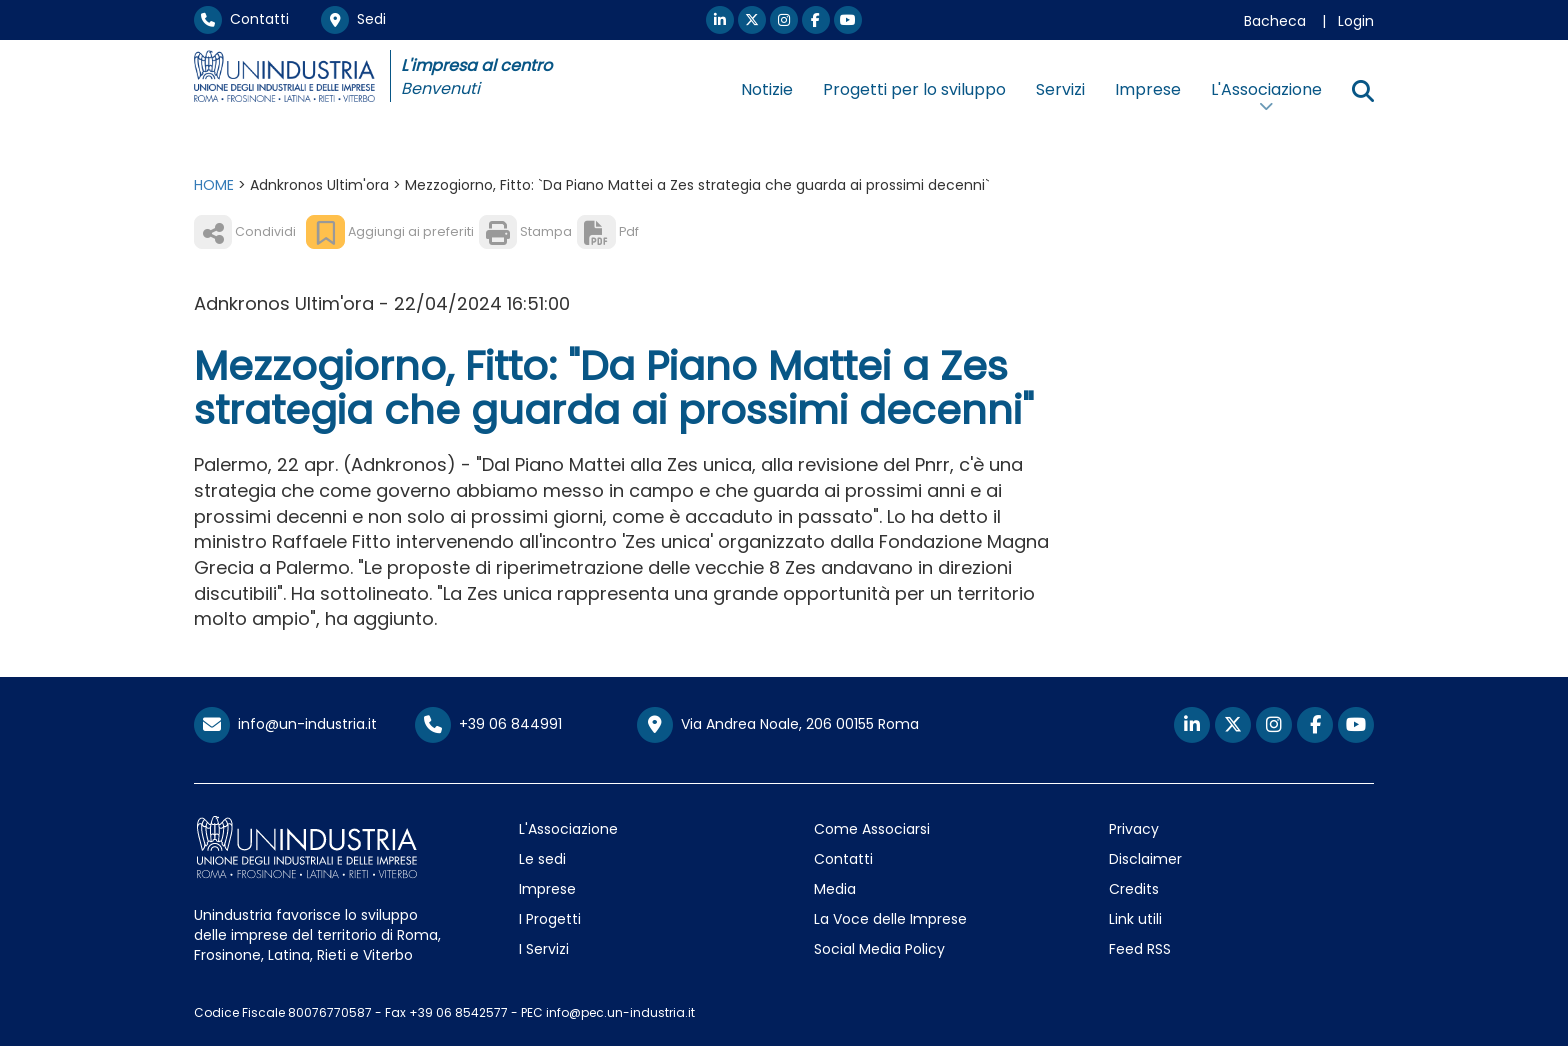 This screenshot has width=1568, height=1046. What do you see at coordinates (1356, 21) in the screenshot?
I see `Login` at bounding box center [1356, 21].